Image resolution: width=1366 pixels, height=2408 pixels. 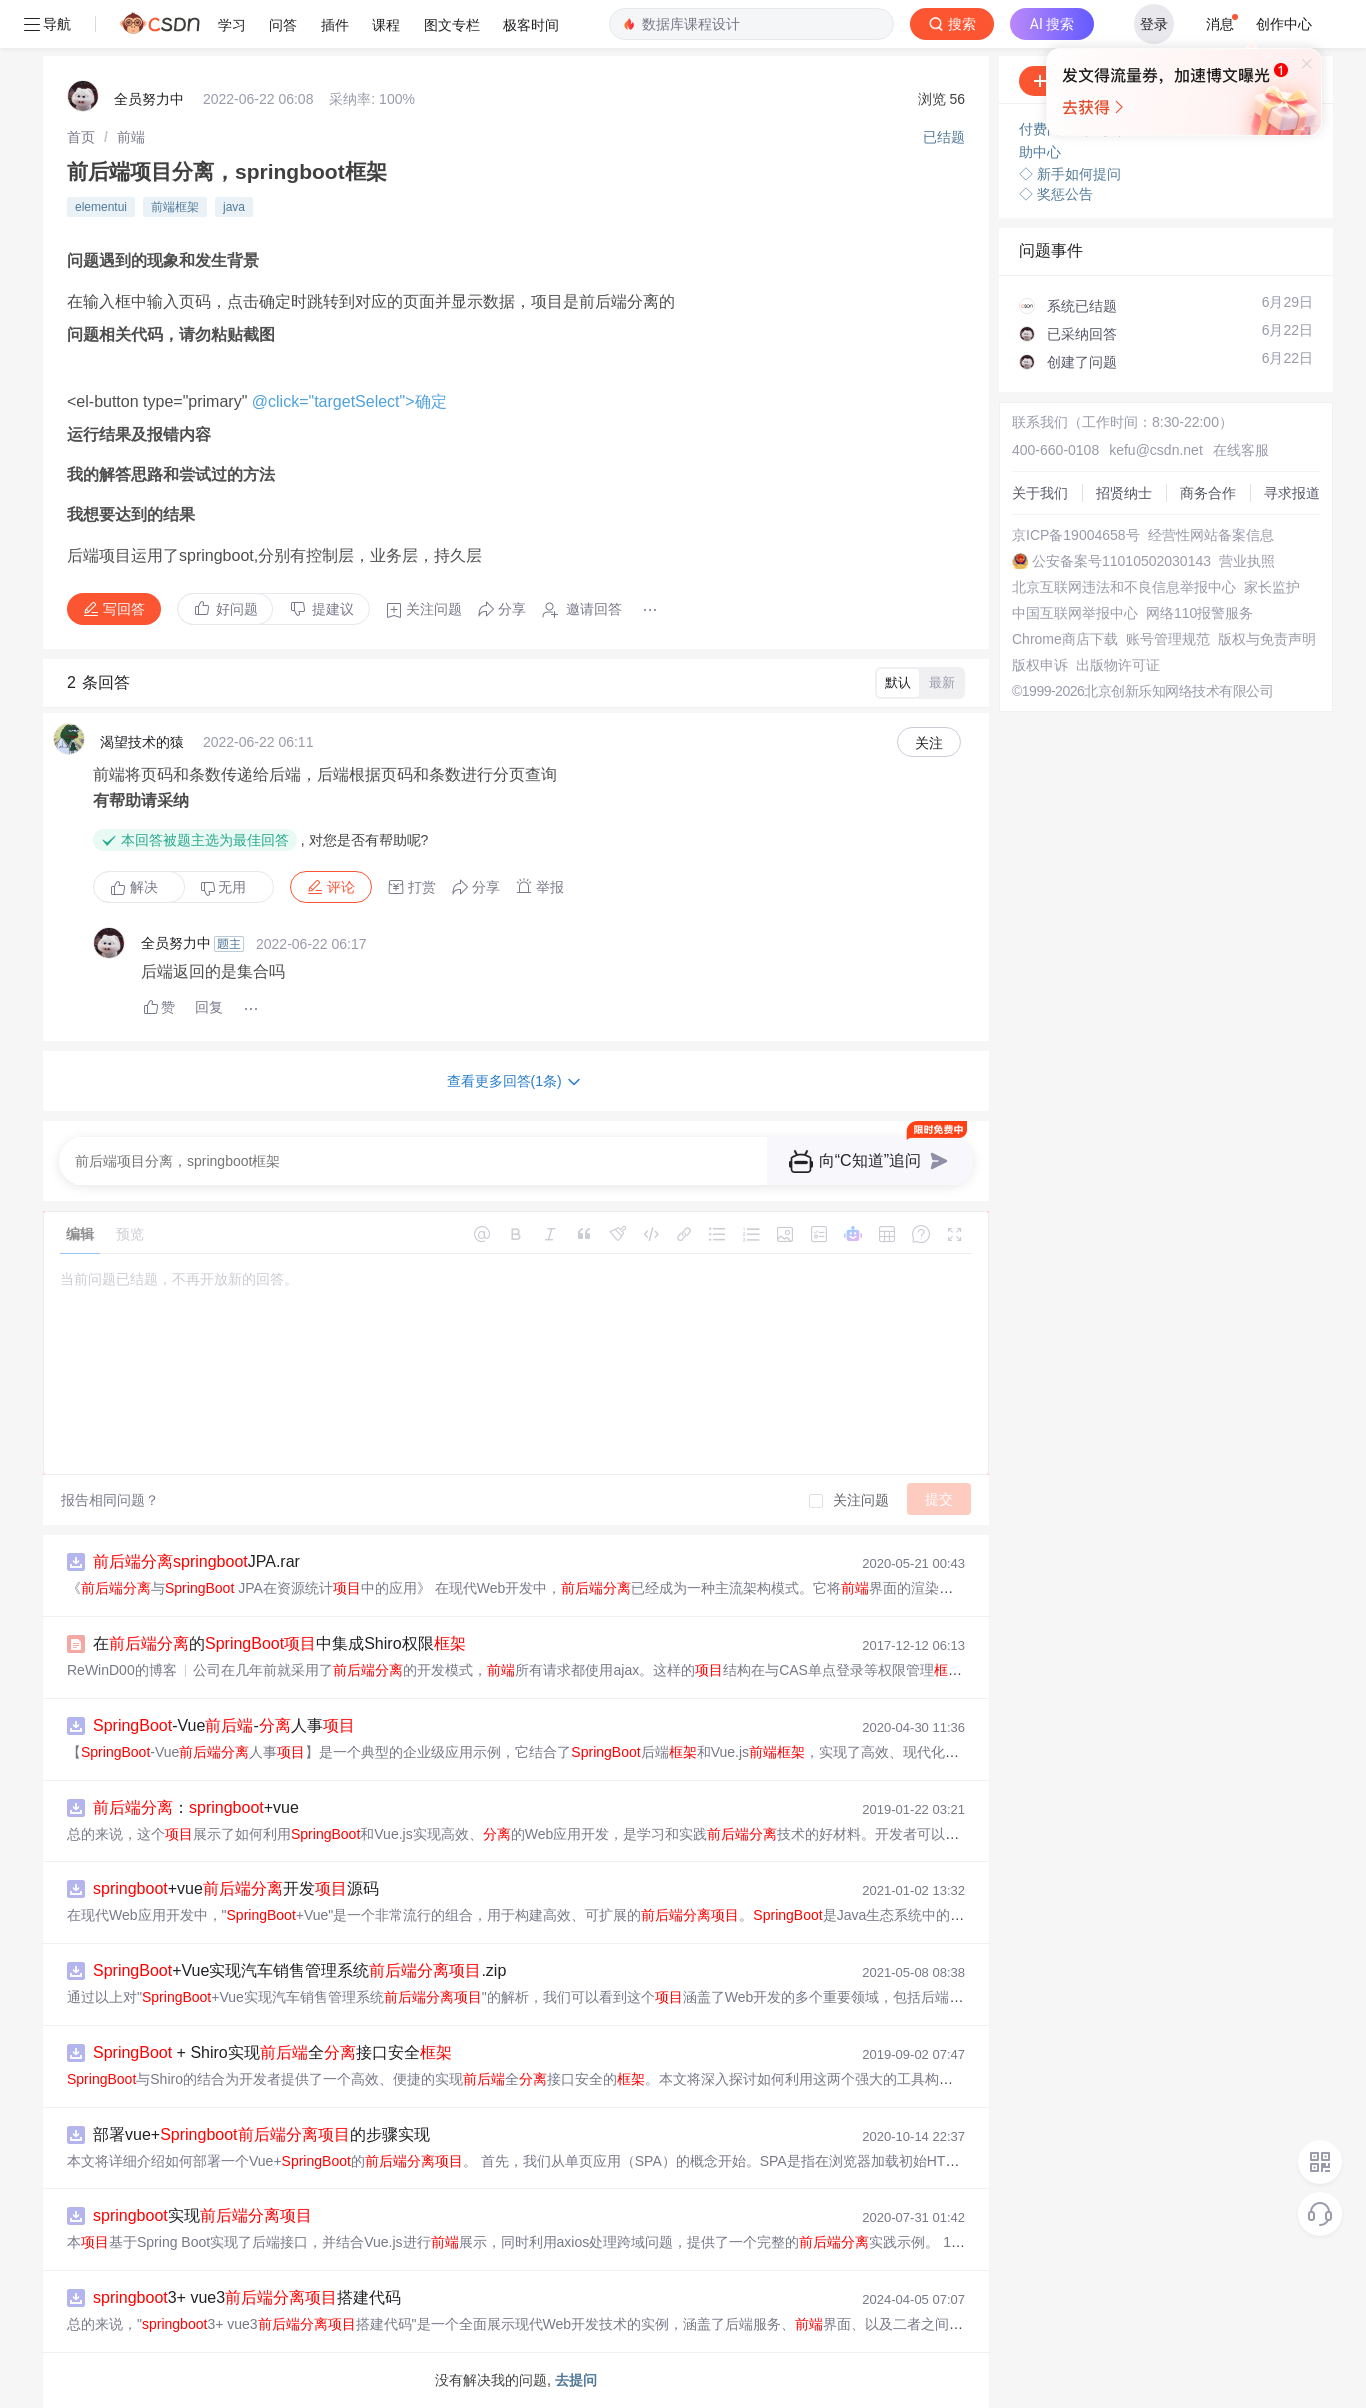 I want to click on 渴望技术的猿, so click(x=142, y=742).